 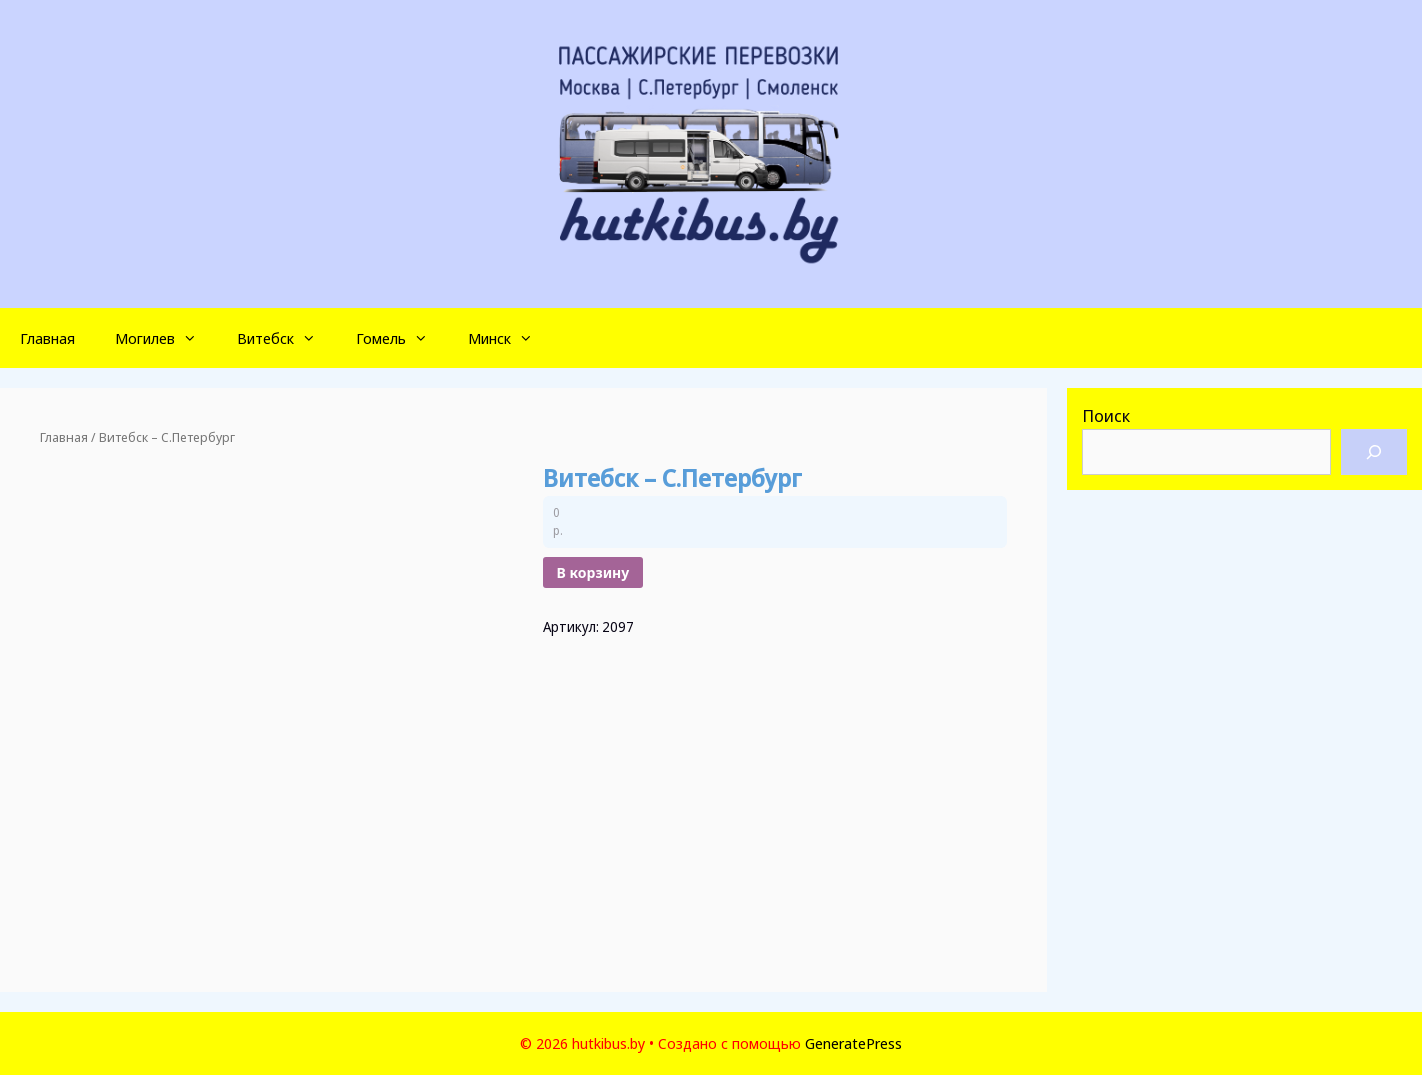 I want to click on Гомель, so click(x=402, y=338).